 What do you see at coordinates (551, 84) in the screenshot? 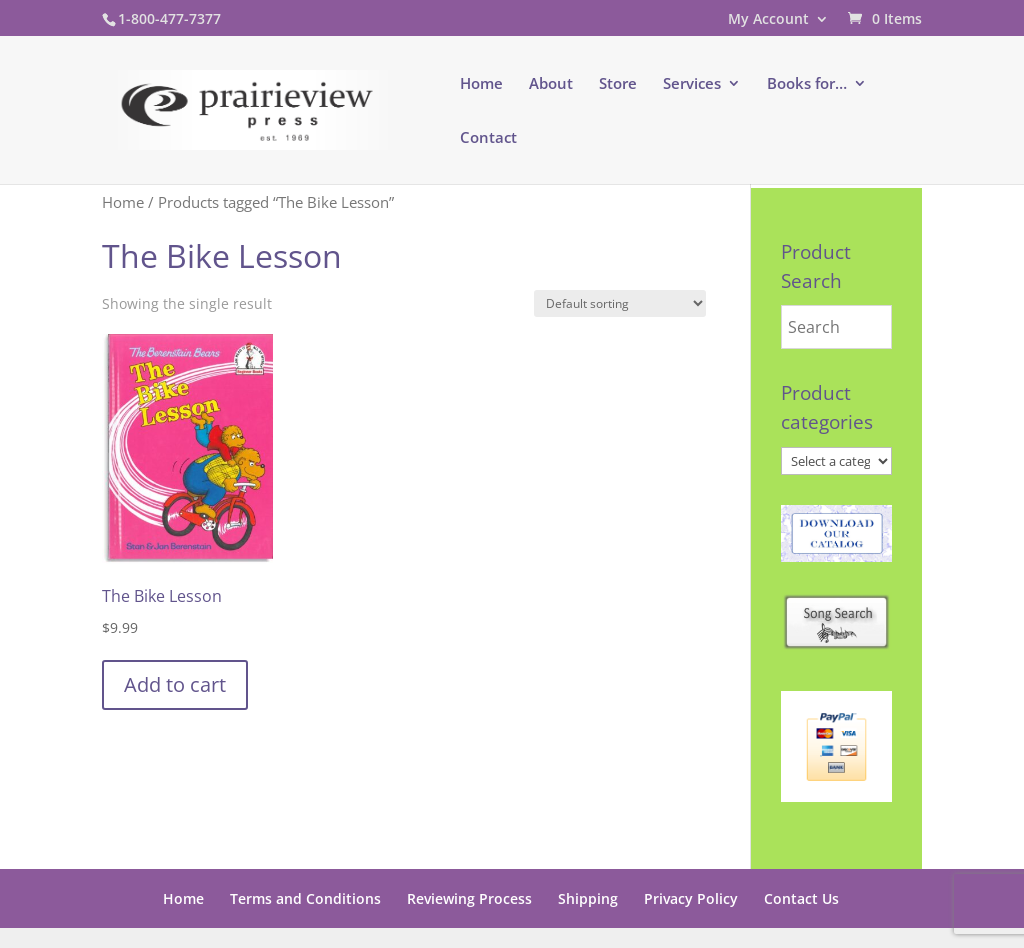
I see `About` at bounding box center [551, 84].